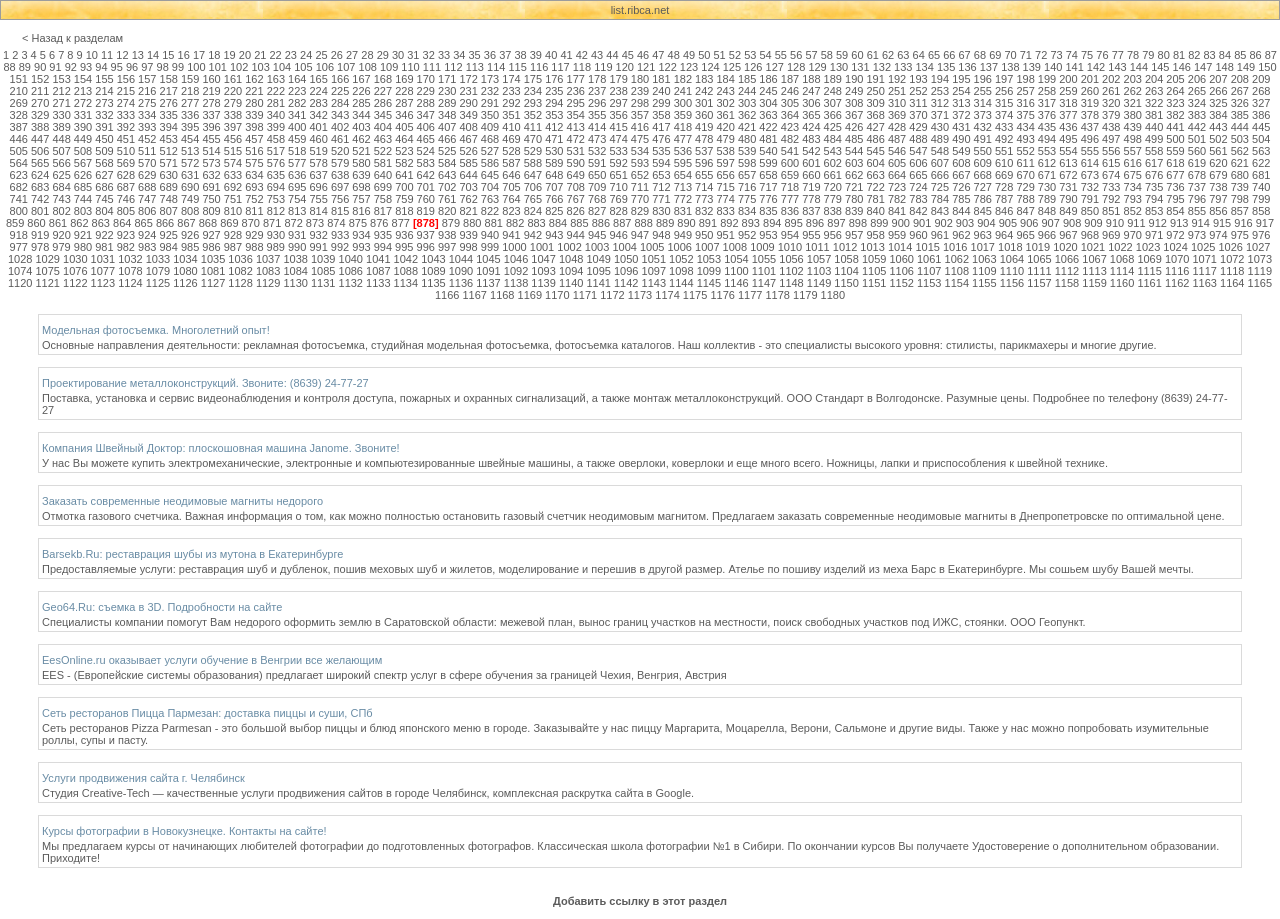 The image size is (1280, 919). Describe the element at coordinates (126, 91) in the screenshot. I see `215` at that location.